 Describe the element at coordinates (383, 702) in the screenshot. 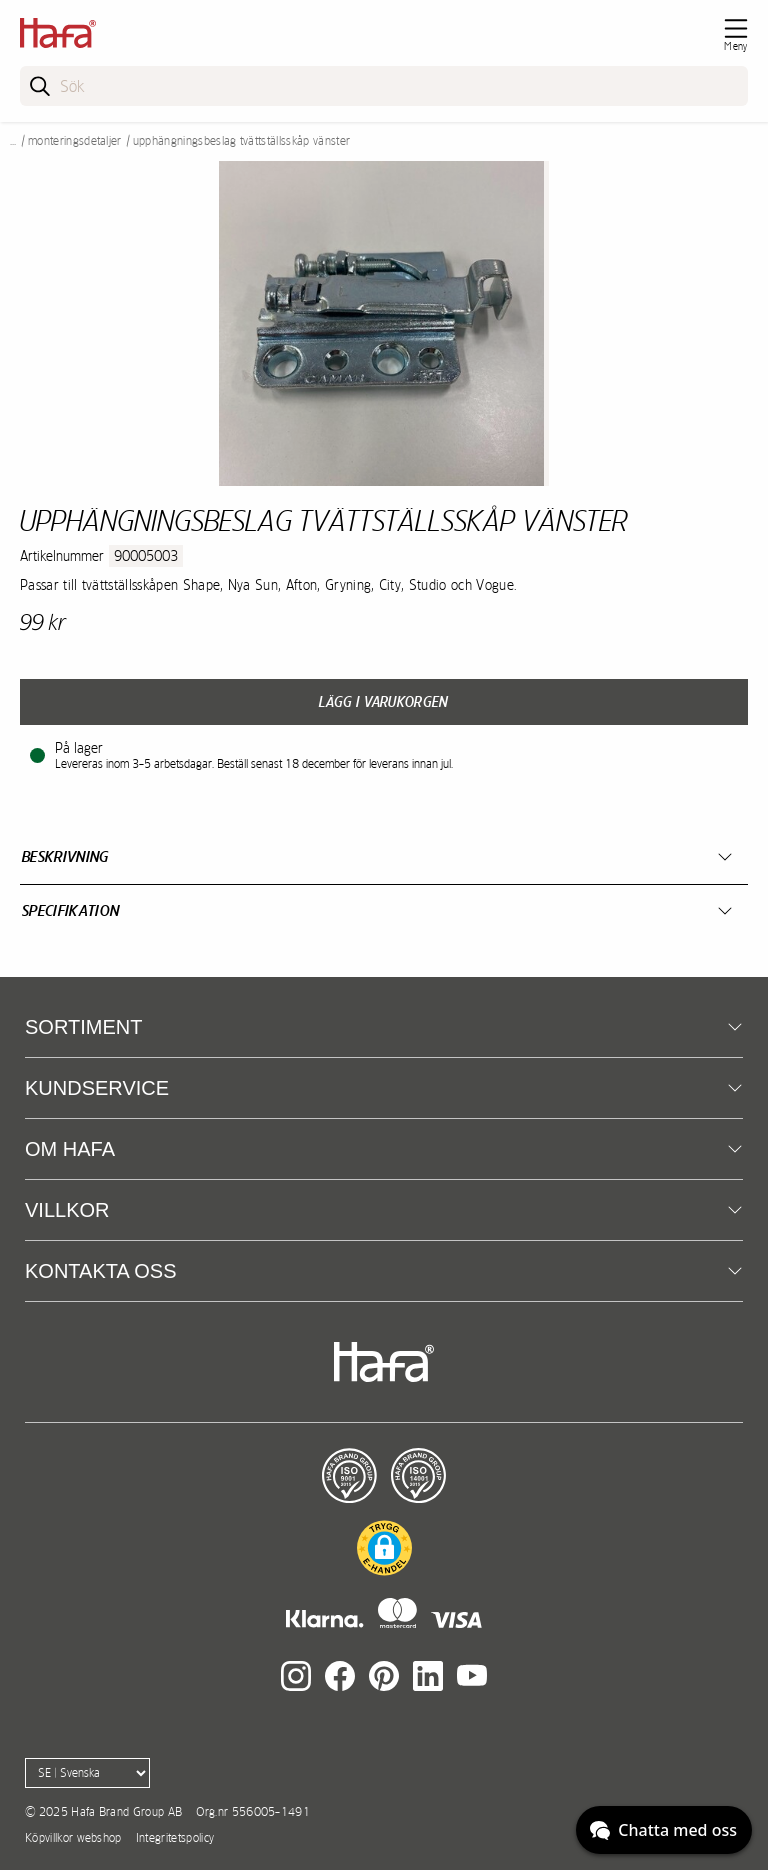

I see `Lägg i varukorgen` at that location.